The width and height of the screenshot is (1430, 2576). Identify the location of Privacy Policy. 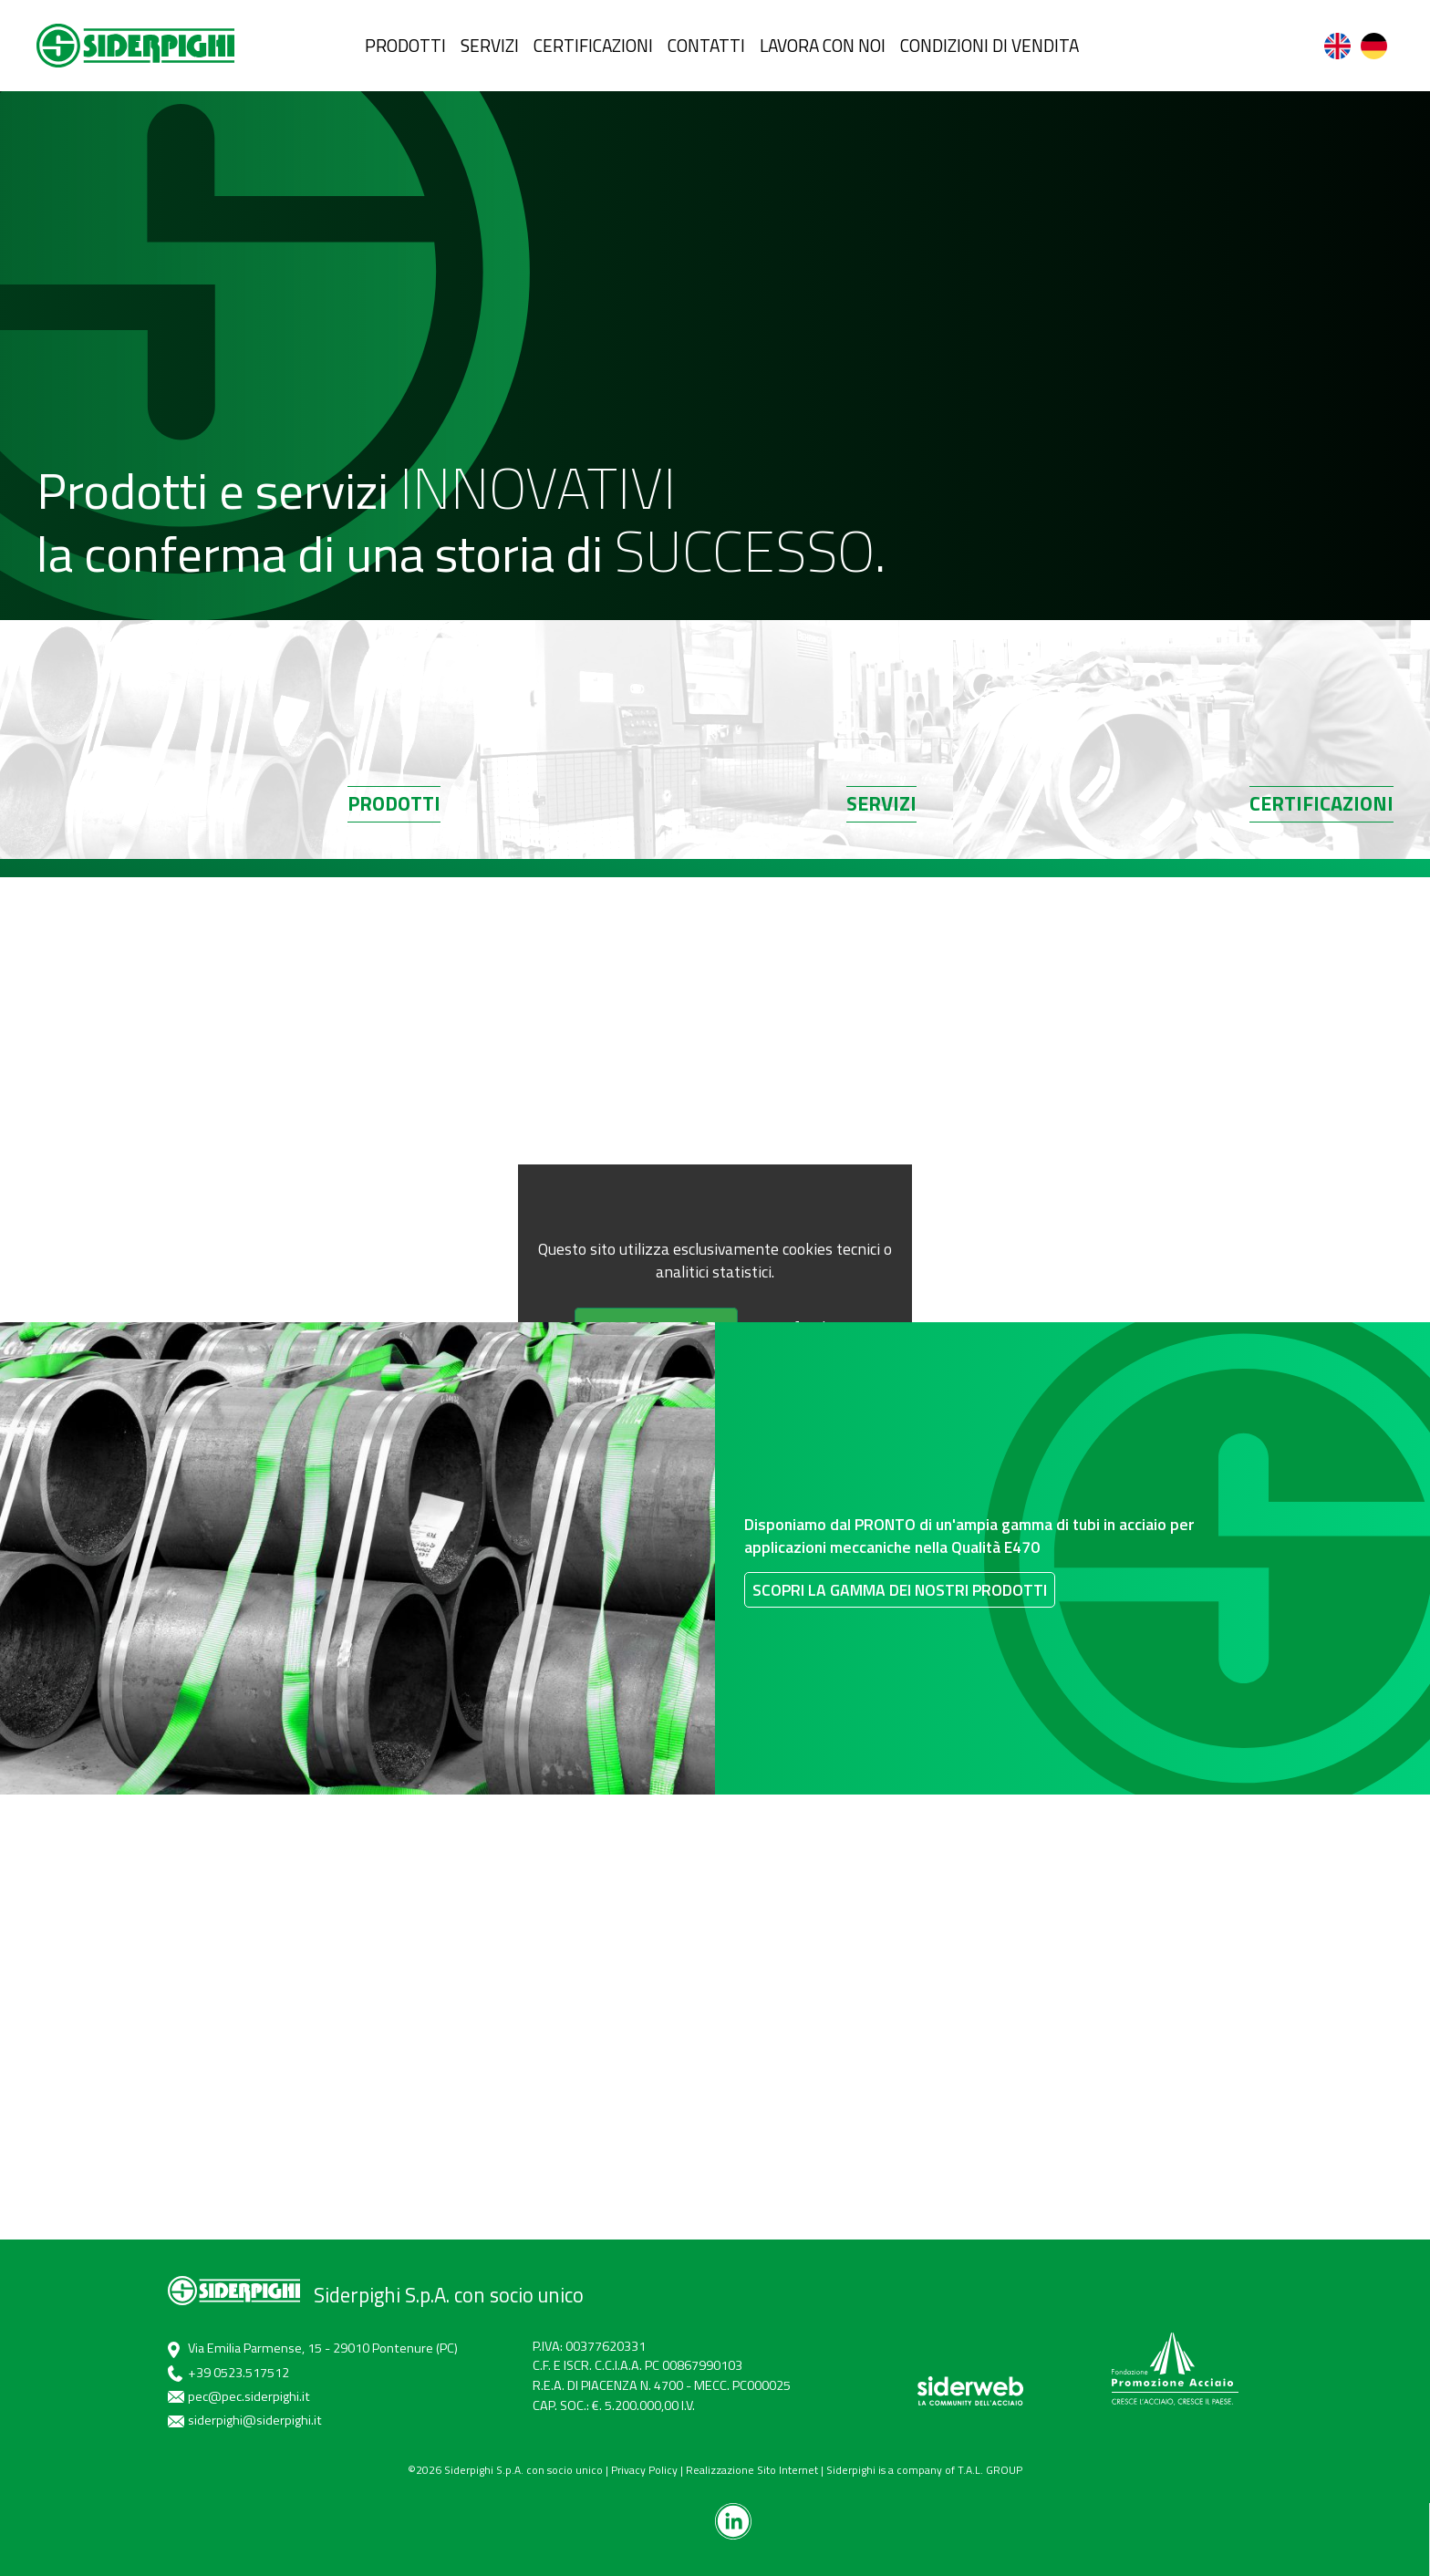
(644, 2469).